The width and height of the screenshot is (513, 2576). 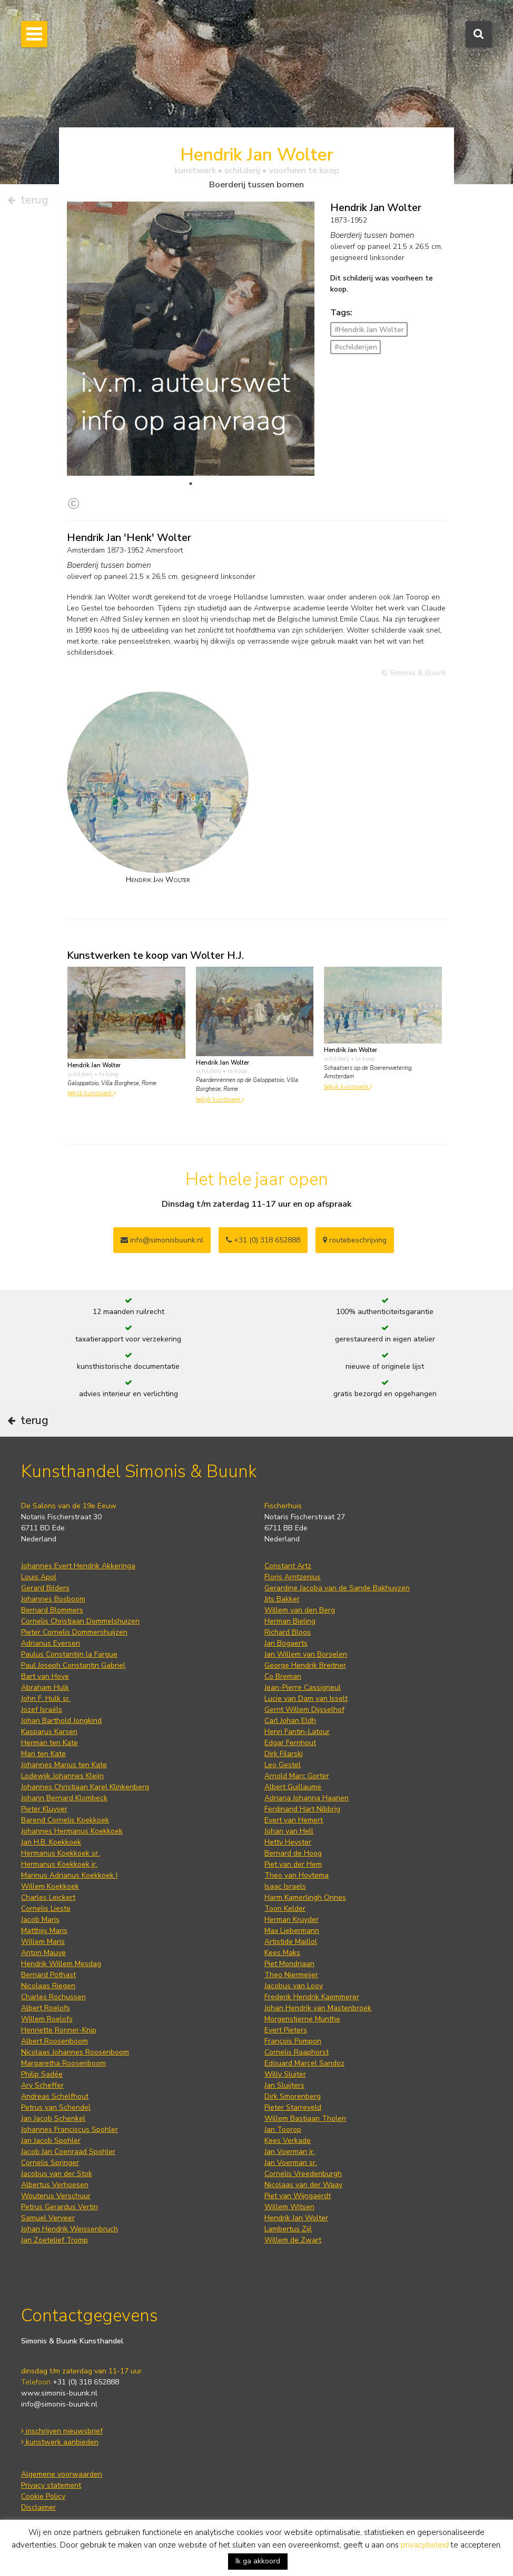 I want to click on Jan Bogaerts, so click(x=286, y=1643).